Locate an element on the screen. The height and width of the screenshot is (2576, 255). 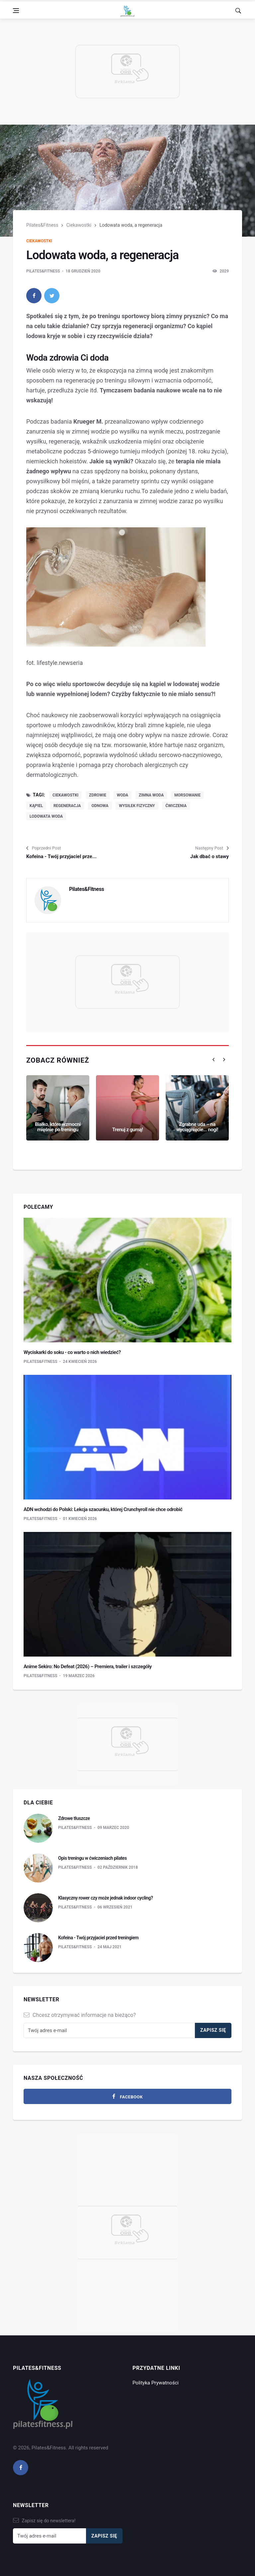
lodowata woda is located at coordinates (46, 816).